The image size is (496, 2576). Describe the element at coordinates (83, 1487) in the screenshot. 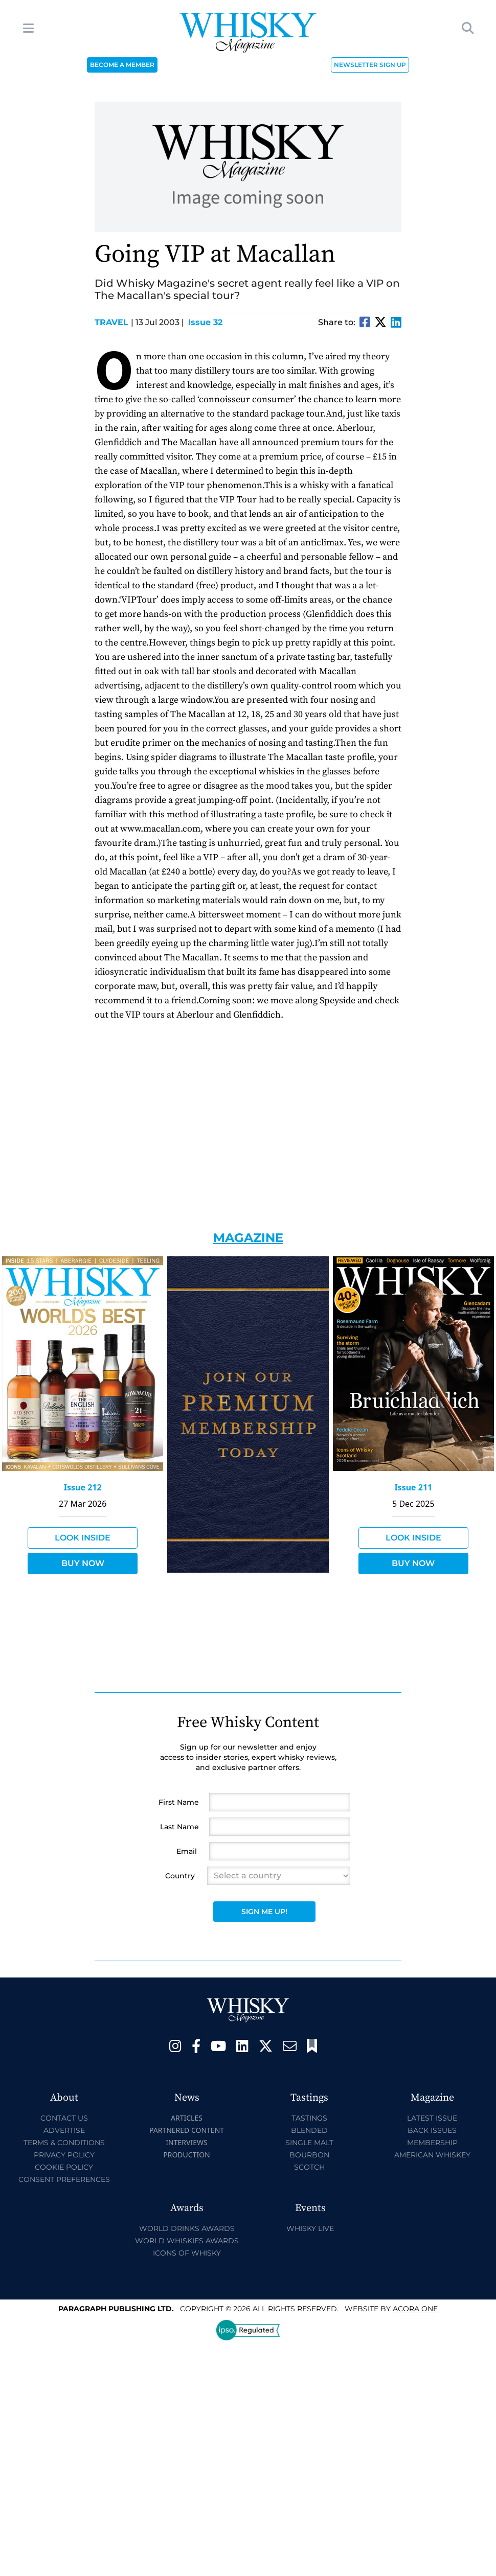

I see `Issue 212` at that location.